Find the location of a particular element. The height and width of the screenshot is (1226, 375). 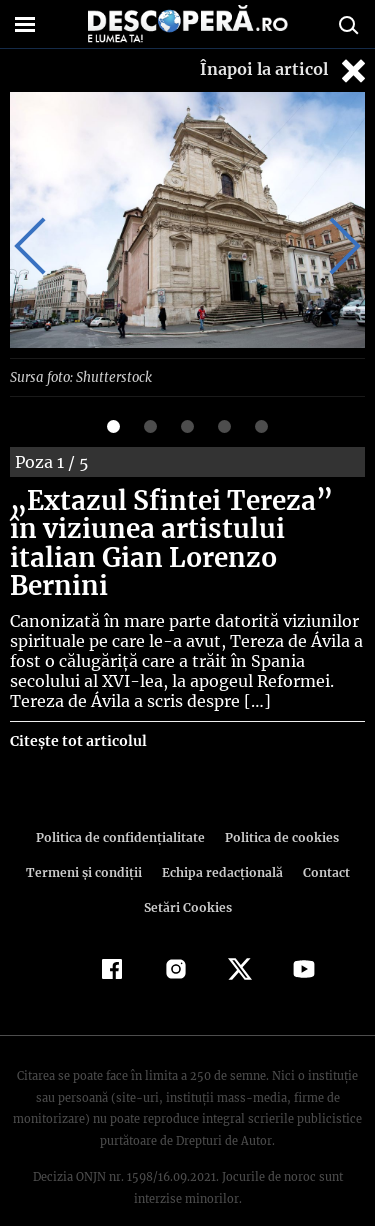

Termeni şi condiţii is located at coordinates (86, 843).